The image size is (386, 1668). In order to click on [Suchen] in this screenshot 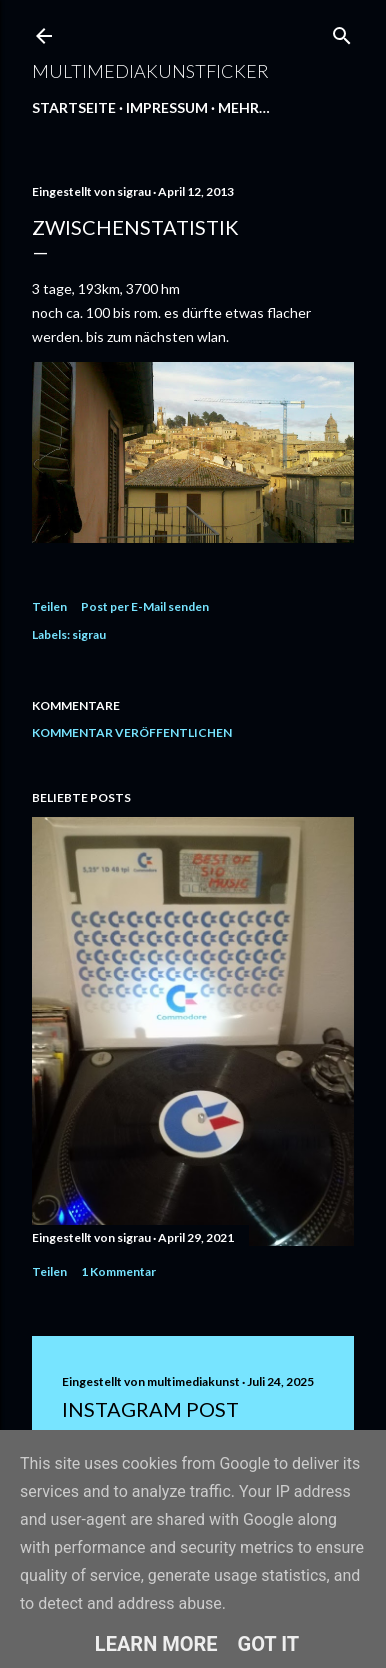, I will do `click(342, 31)`.